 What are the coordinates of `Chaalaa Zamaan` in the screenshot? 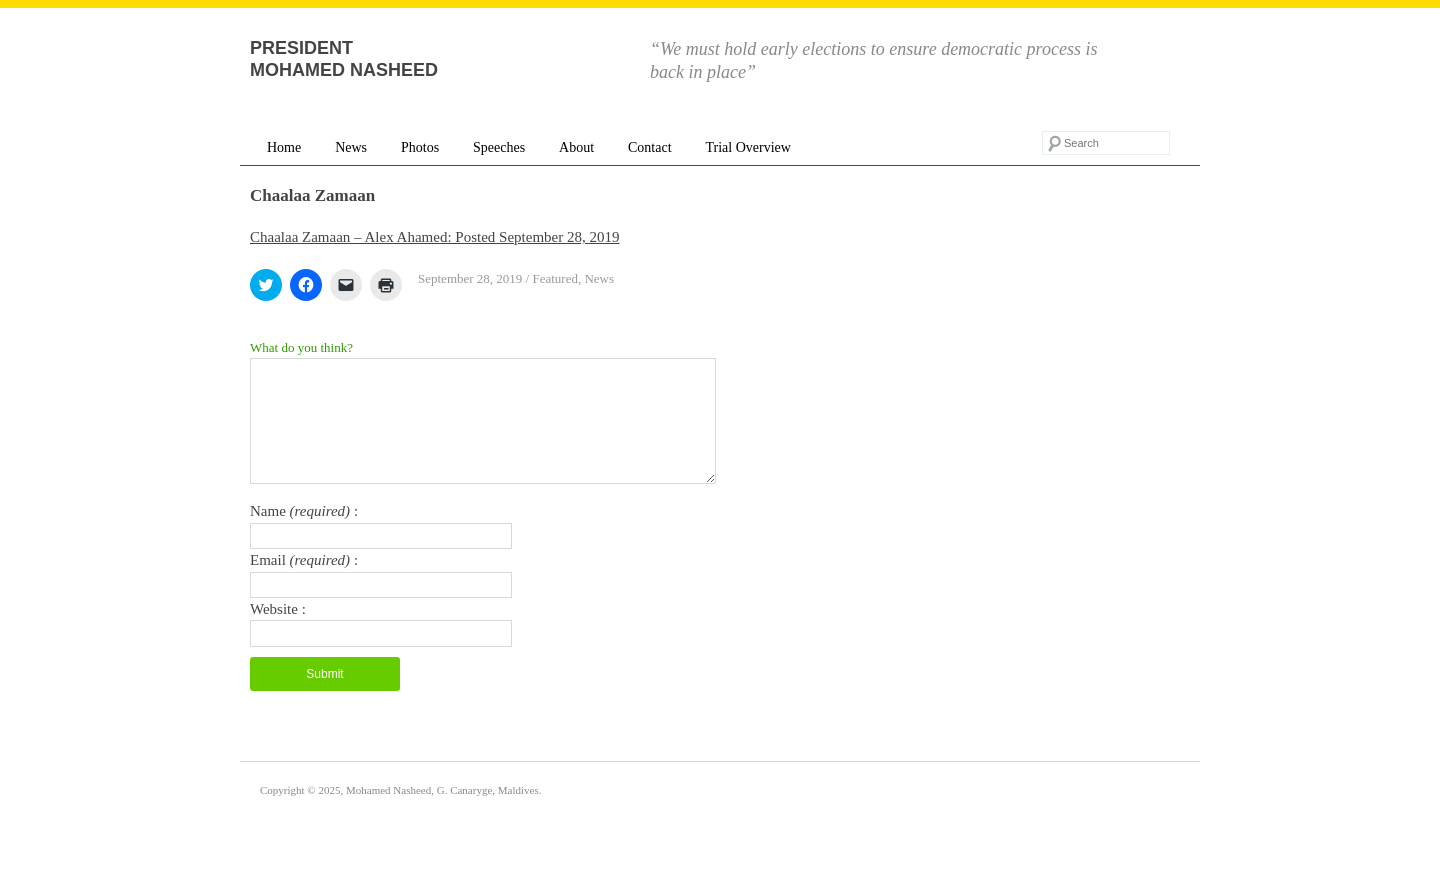 It's located at (312, 195).